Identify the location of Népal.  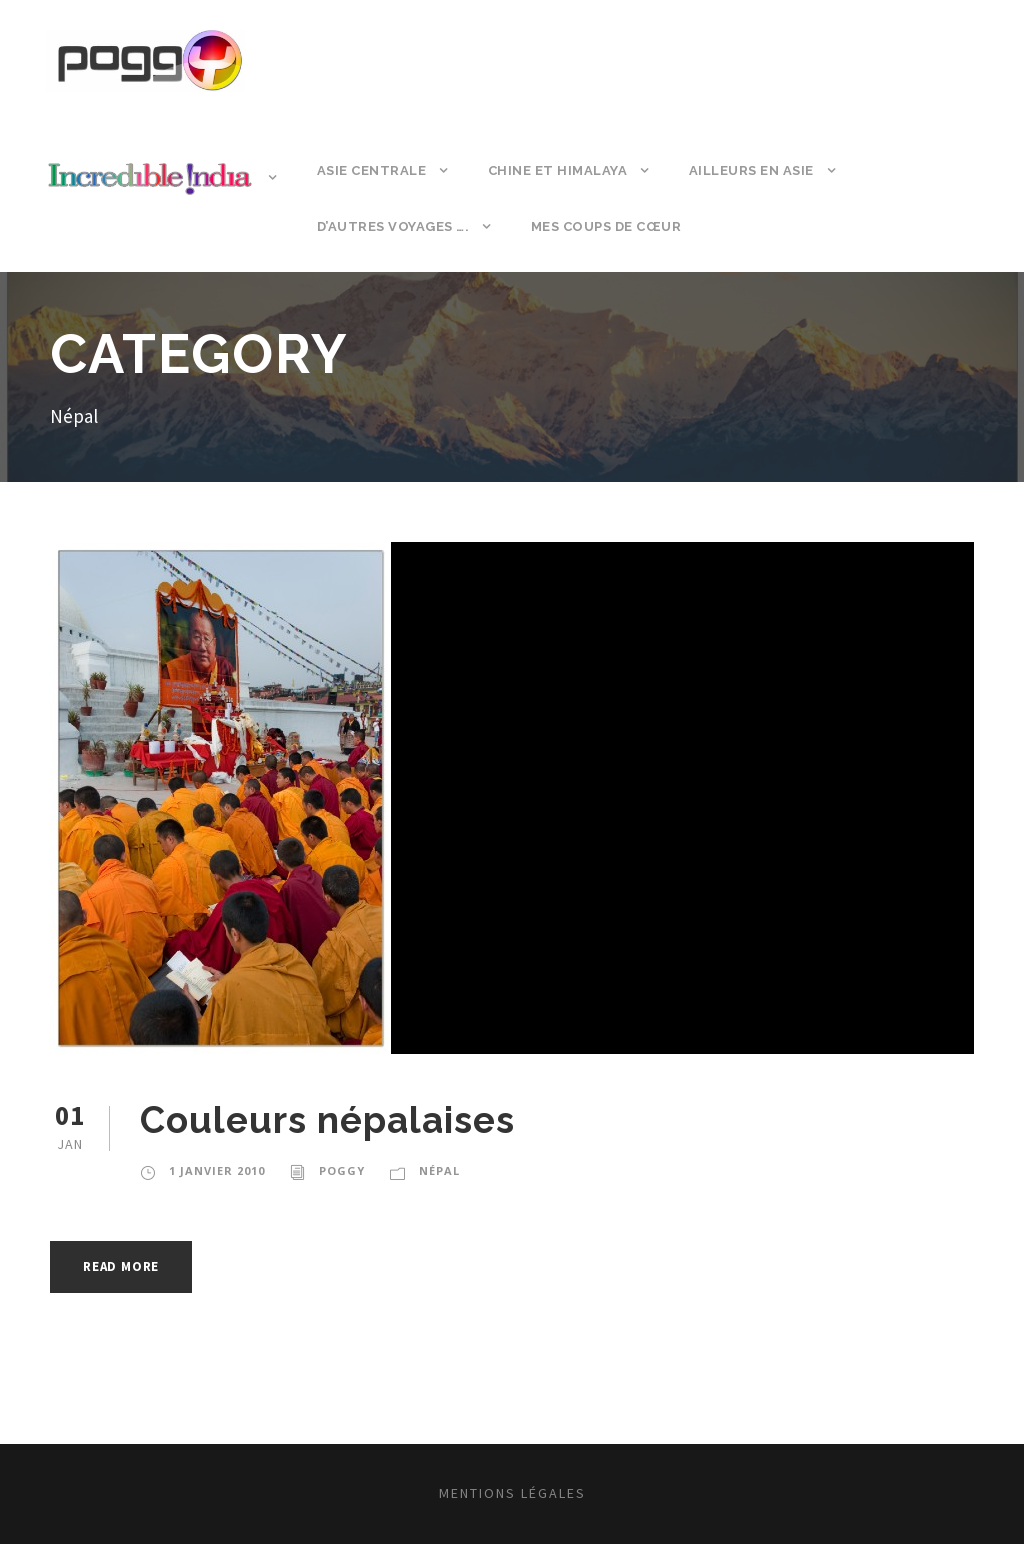
(439, 1170).